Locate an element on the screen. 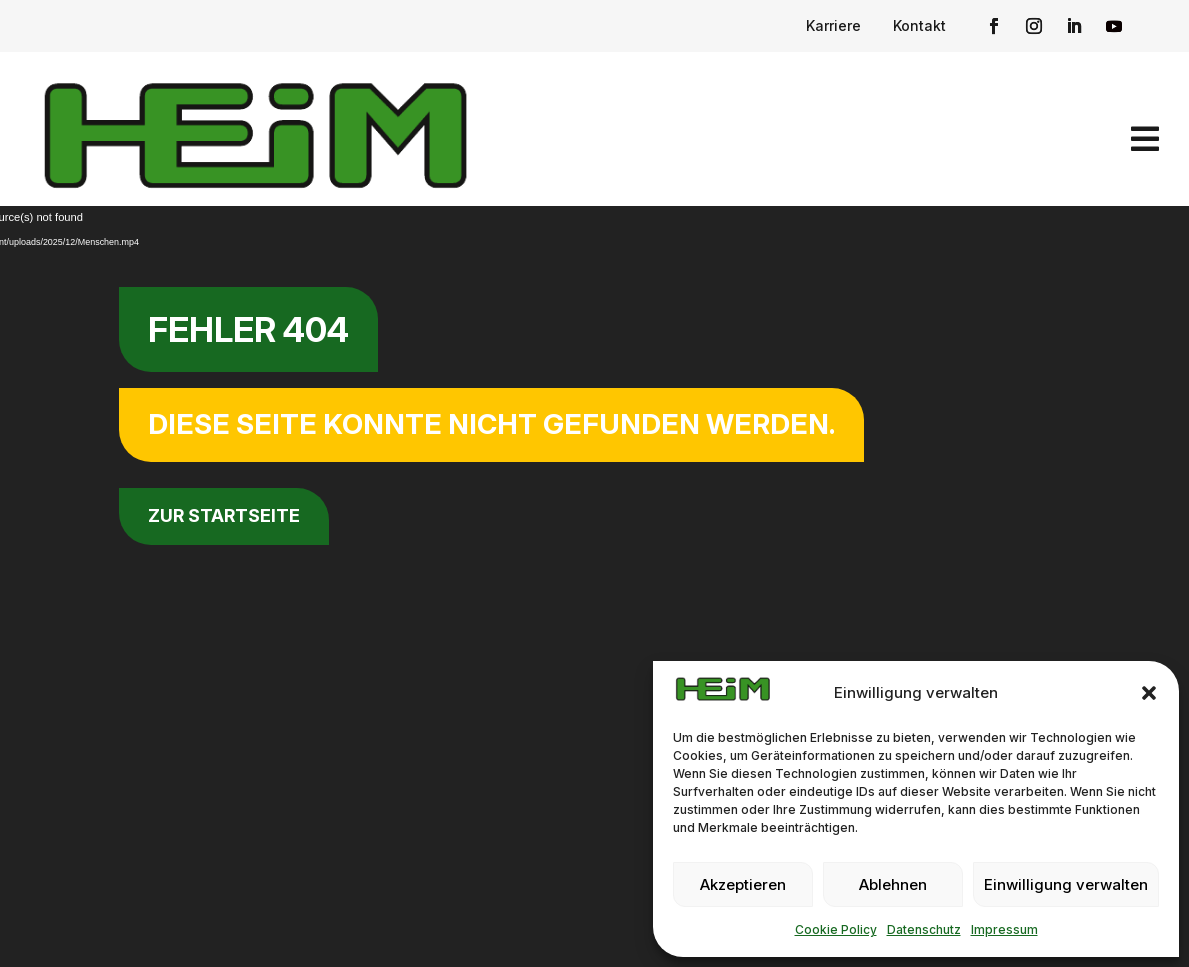  [button] is located at coordinates (1149, 693).